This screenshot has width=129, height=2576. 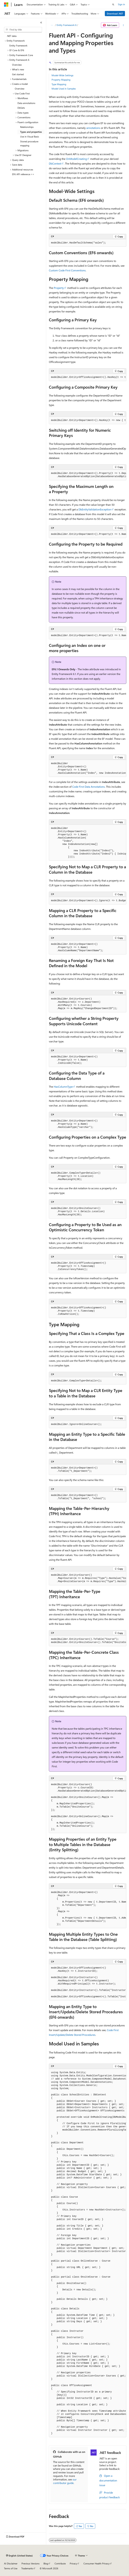 What do you see at coordinates (23, 174) in the screenshot?
I see `EF6 API reference >> [treeitem]` at bounding box center [23, 174].